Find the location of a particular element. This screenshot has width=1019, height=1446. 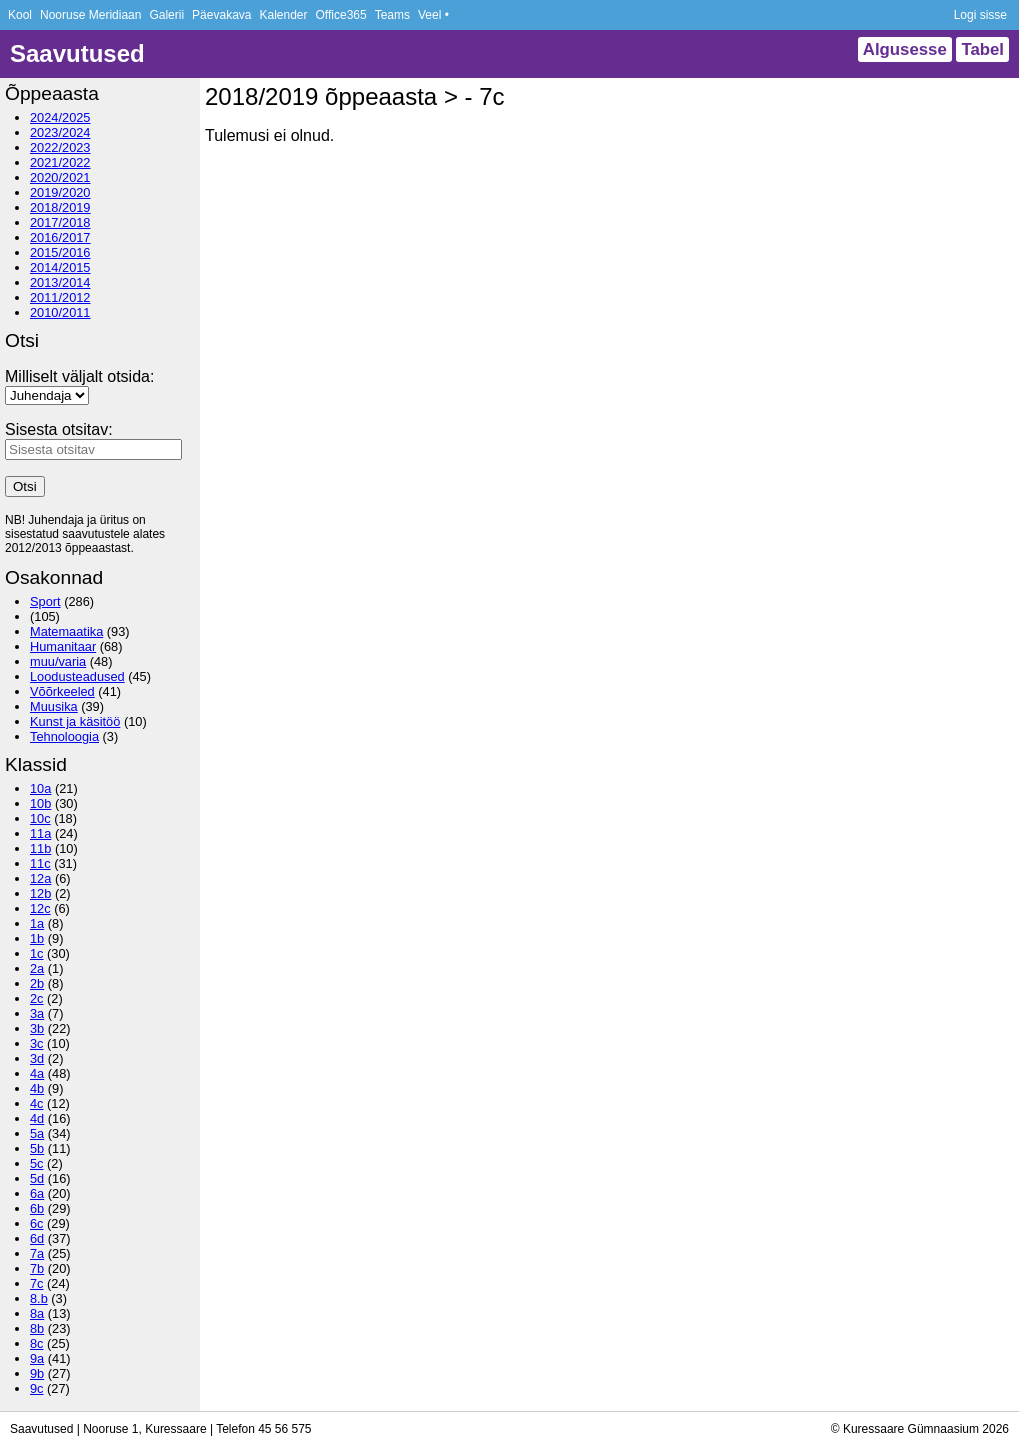

2023/2024 is located at coordinates (60, 132).